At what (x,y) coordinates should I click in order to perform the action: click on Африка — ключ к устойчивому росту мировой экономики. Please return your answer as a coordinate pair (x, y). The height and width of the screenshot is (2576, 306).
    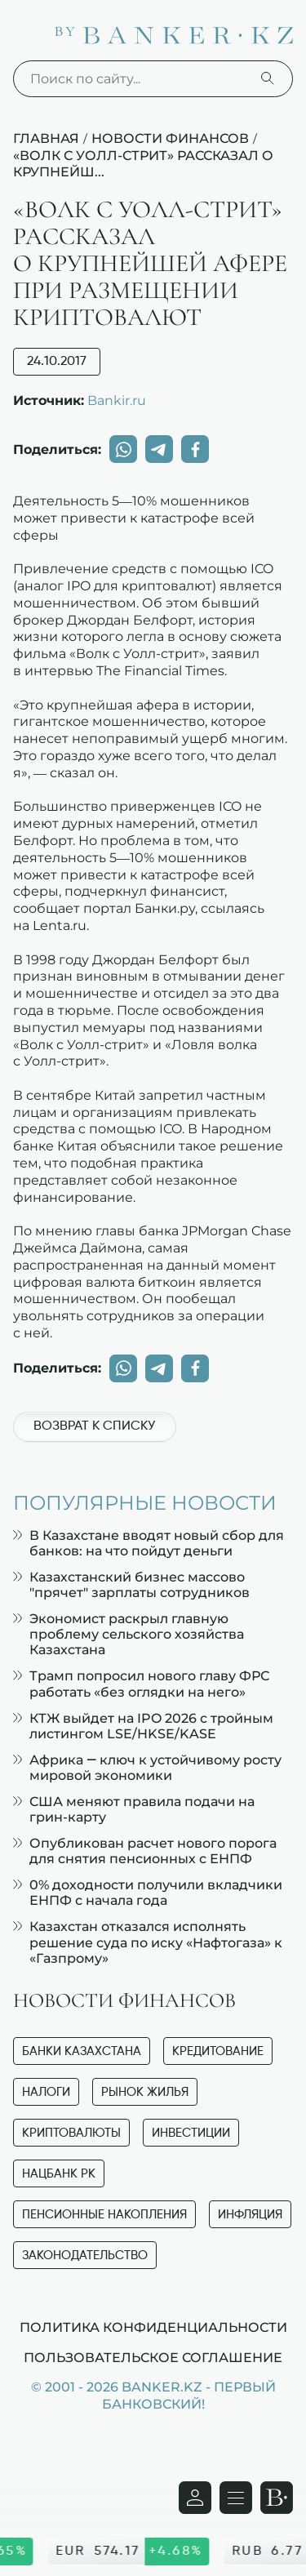
    Looking at the image, I should click on (147, 1767).